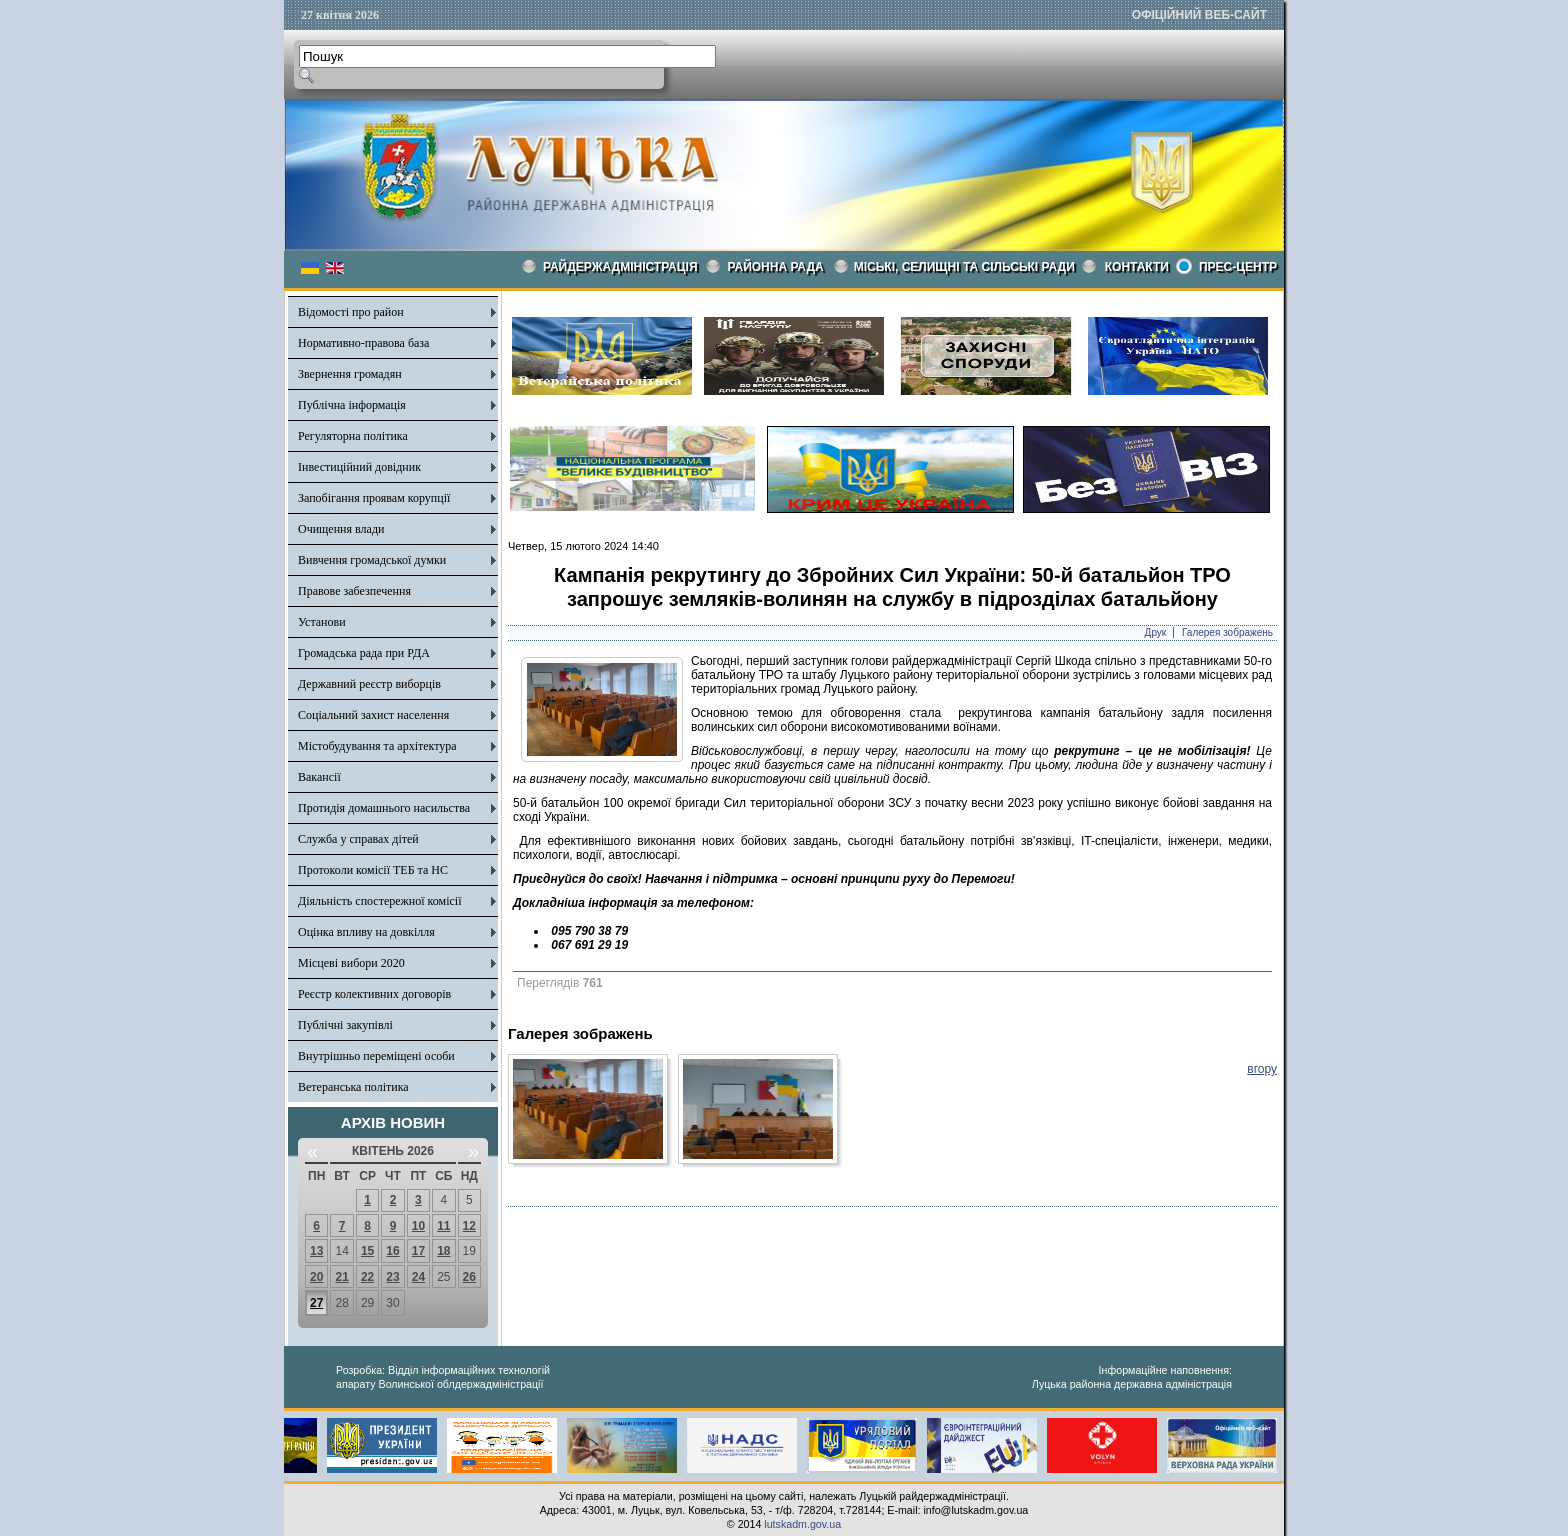 This screenshot has width=1568, height=1536. Describe the element at coordinates (341, 529) in the screenshot. I see `Очищення влади` at that location.